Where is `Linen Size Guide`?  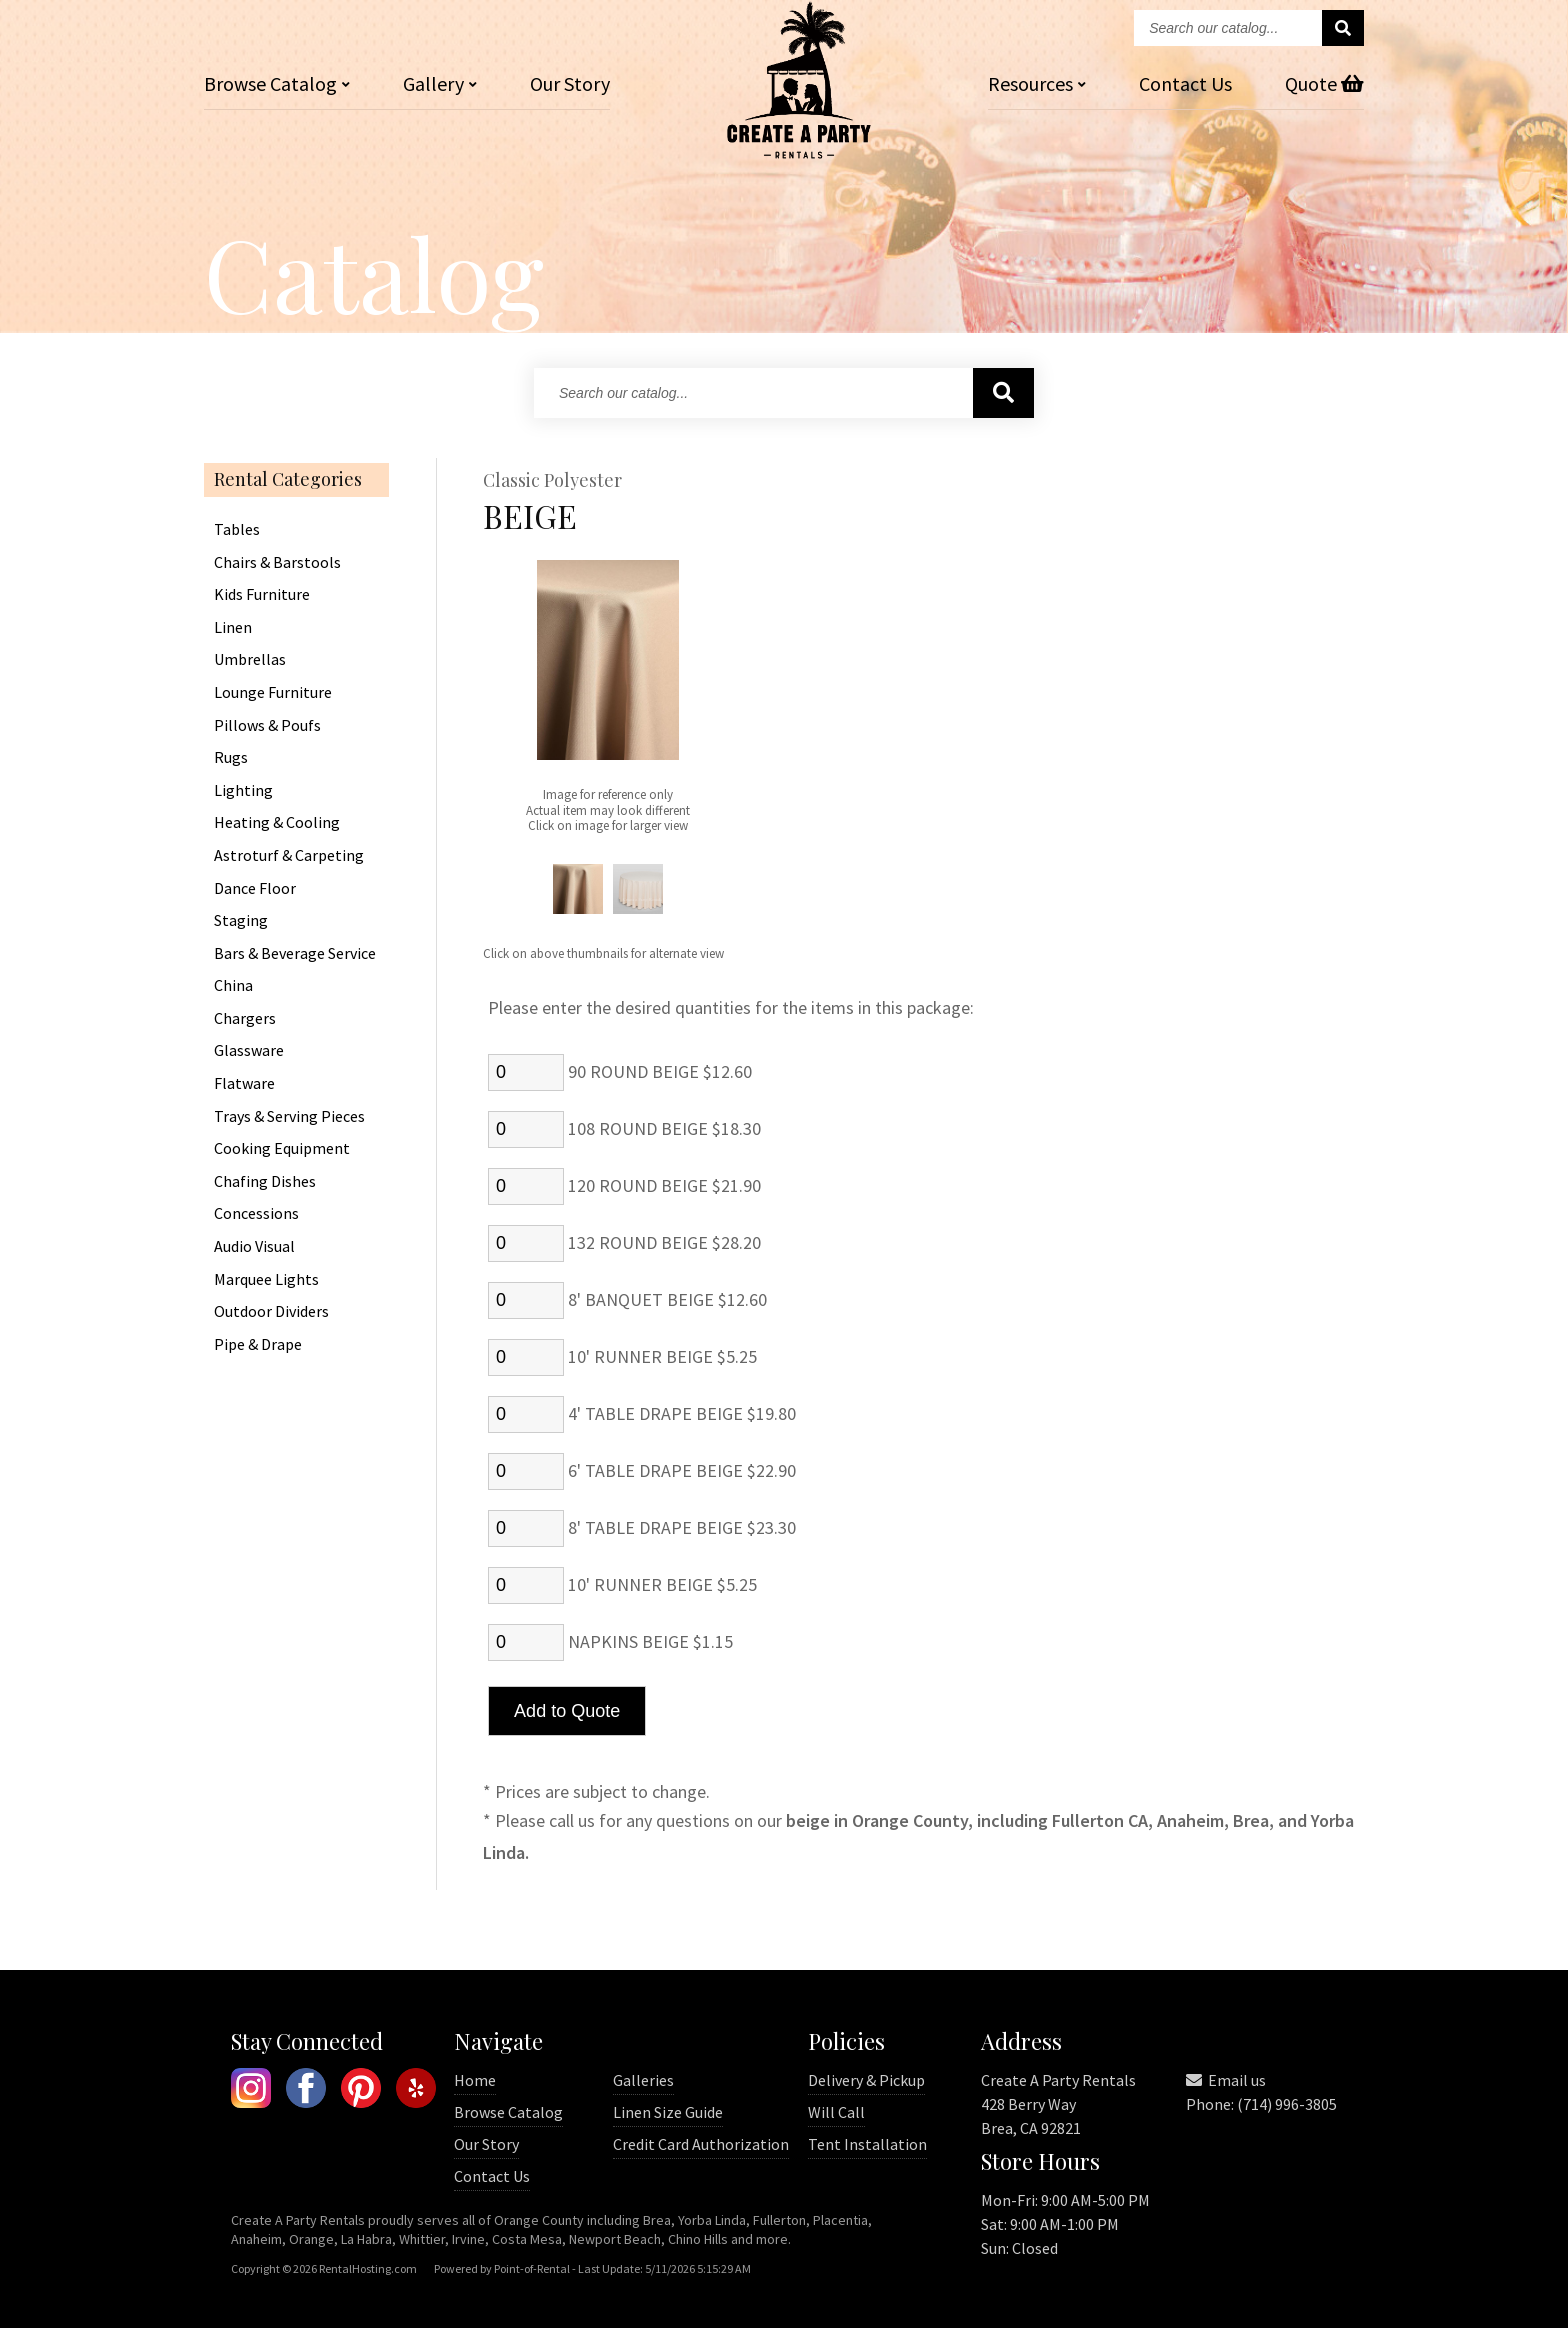 Linen Size Guide is located at coordinates (668, 2112).